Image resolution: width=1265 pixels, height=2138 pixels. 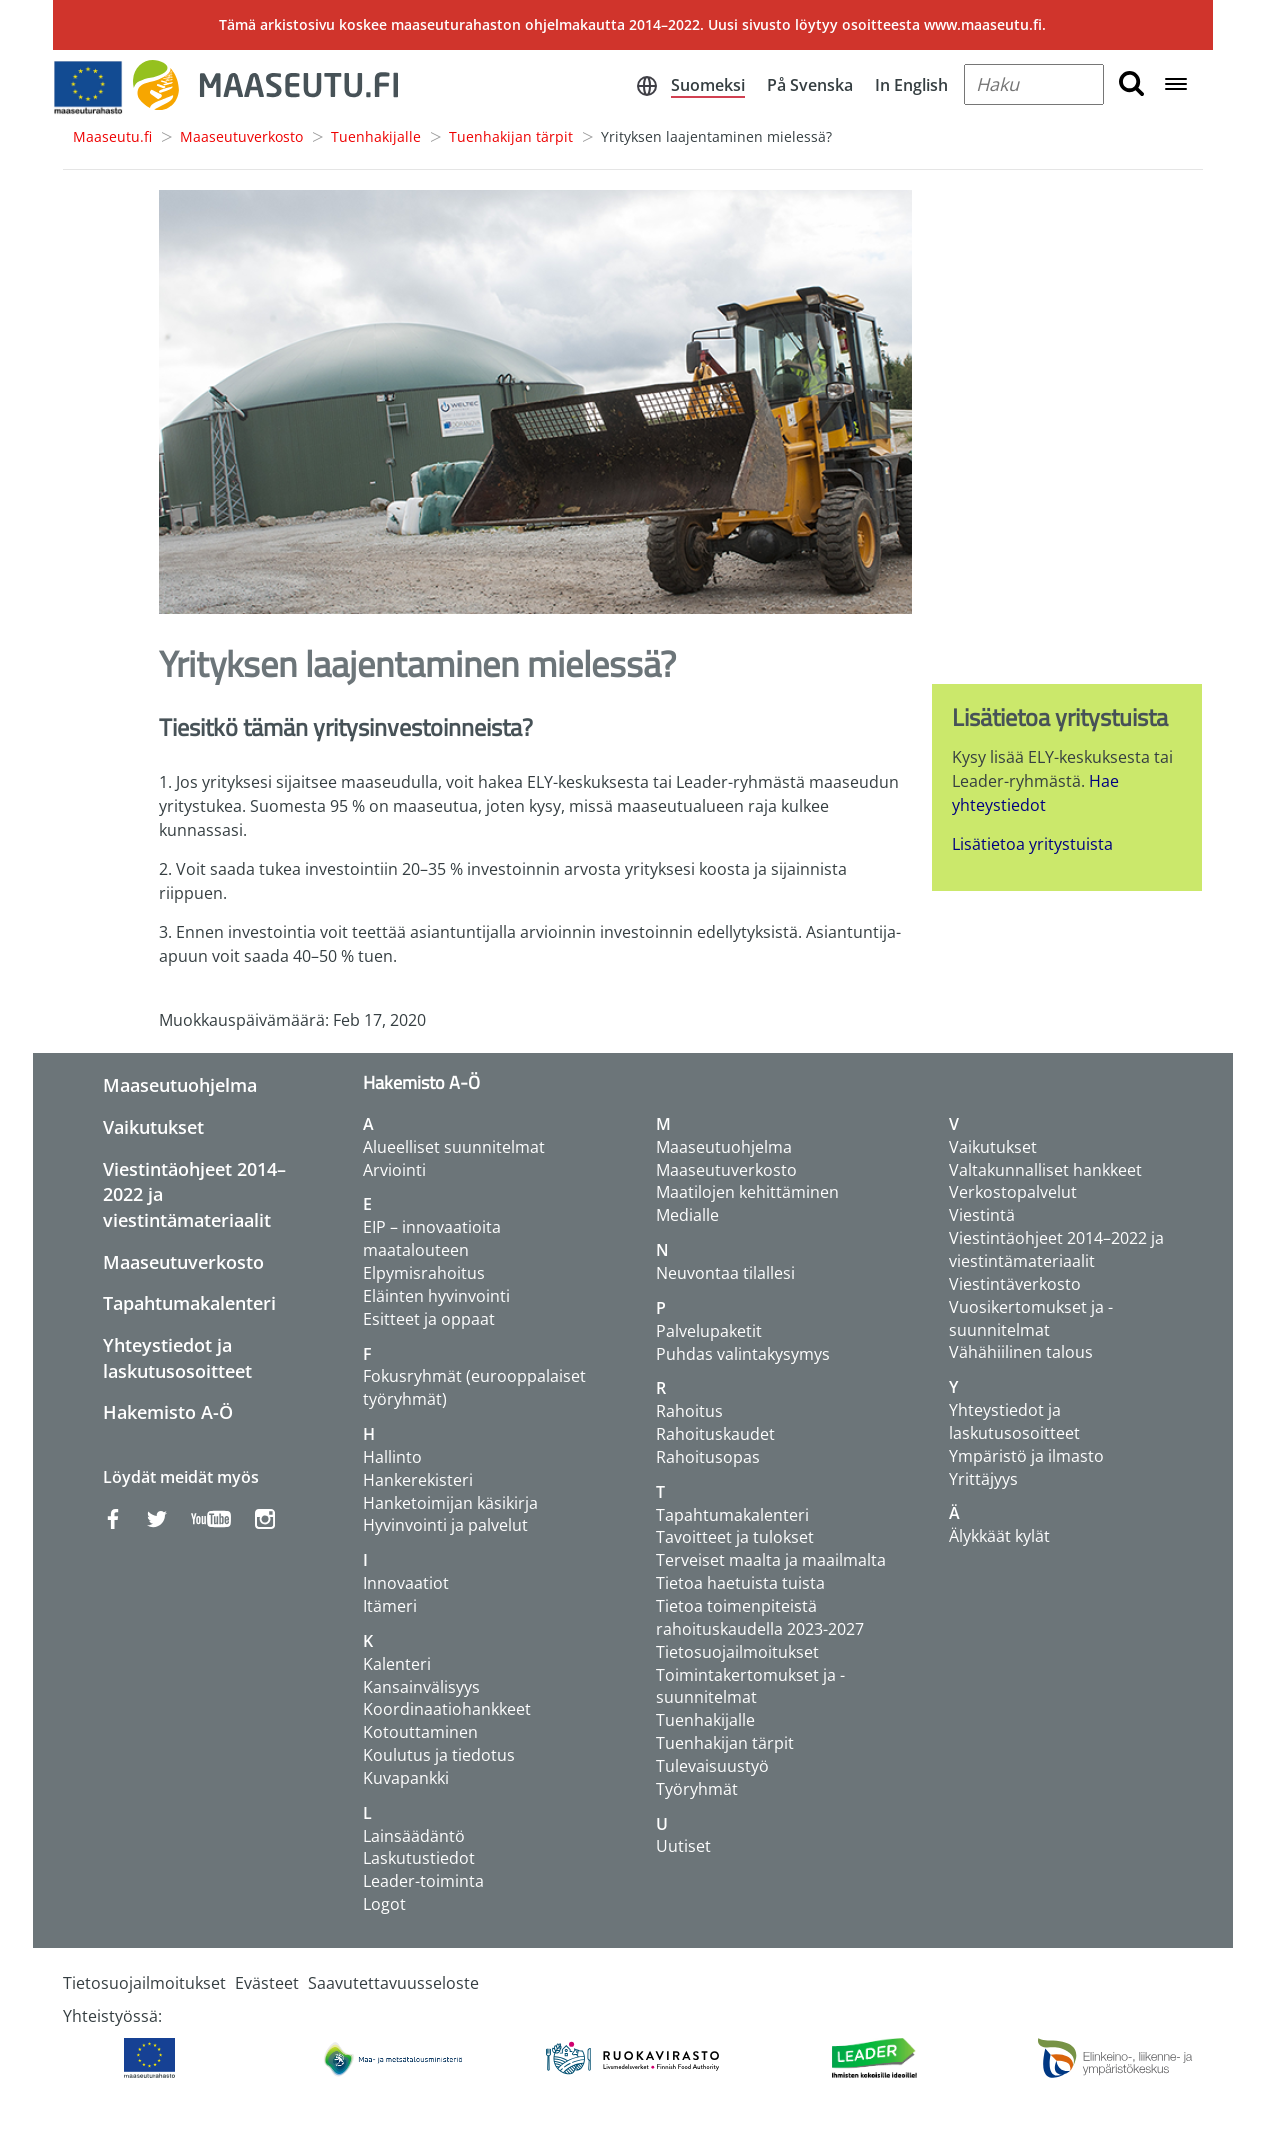 What do you see at coordinates (687, 1215) in the screenshot?
I see `Medialle` at bounding box center [687, 1215].